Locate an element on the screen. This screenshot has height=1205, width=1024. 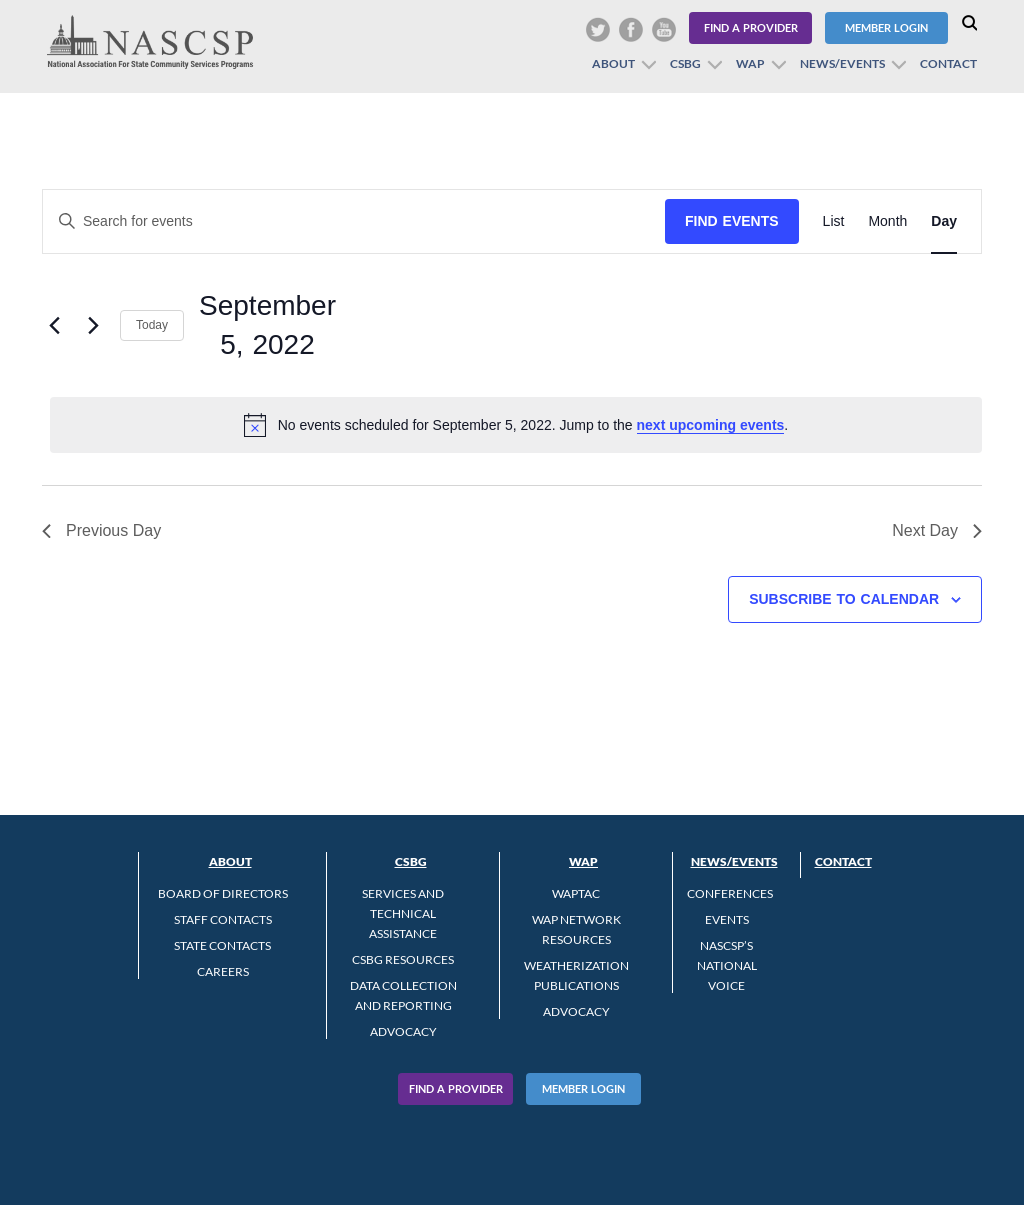
About is located at coordinates (613, 63).